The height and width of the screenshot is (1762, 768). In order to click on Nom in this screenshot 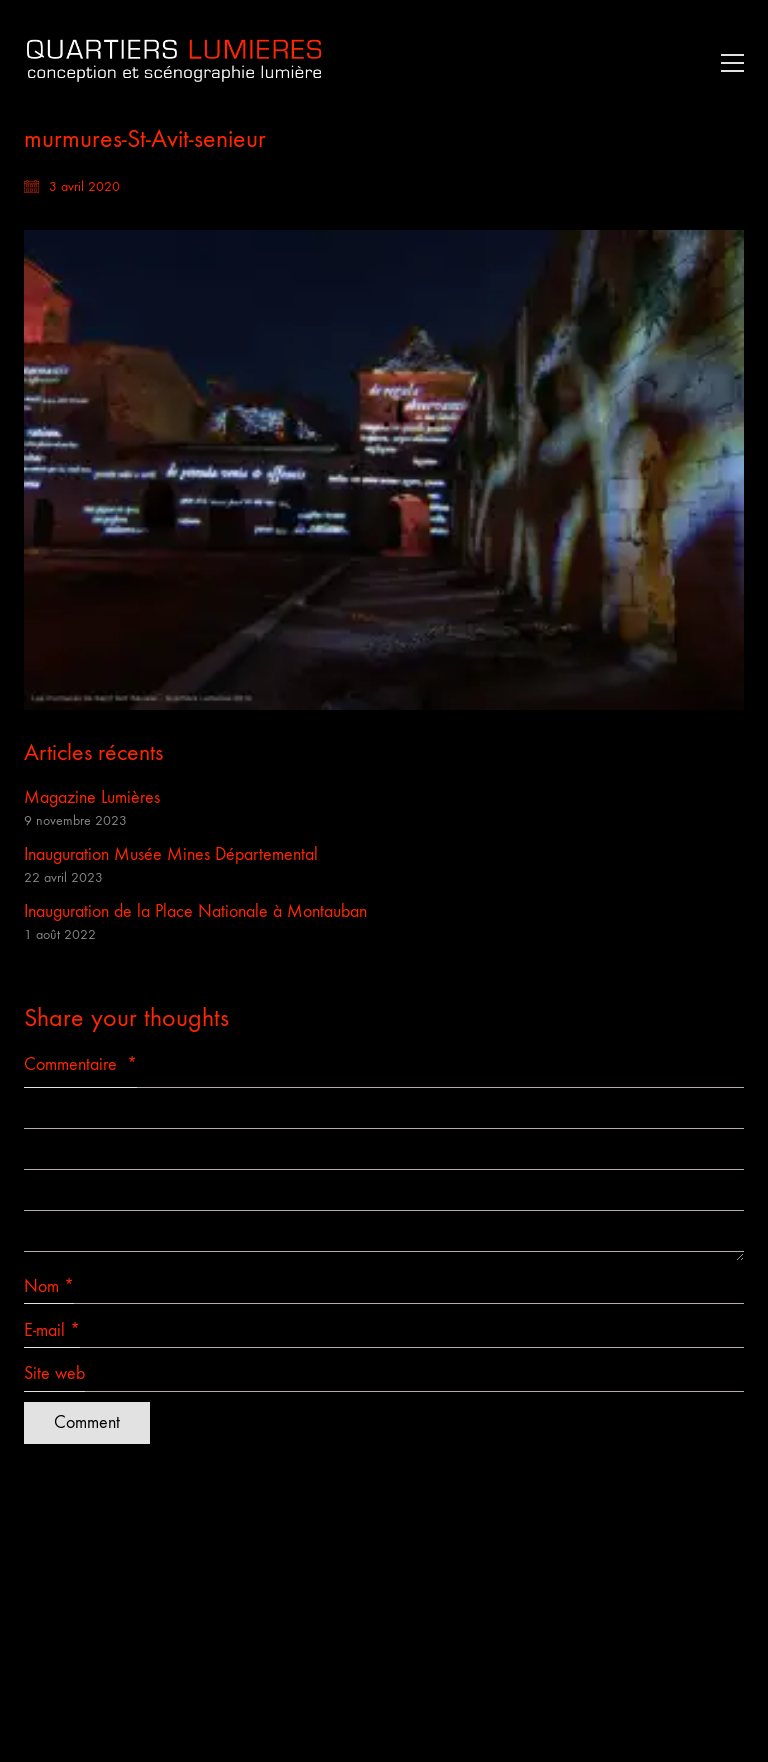, I will do `click(49, 1287)`.